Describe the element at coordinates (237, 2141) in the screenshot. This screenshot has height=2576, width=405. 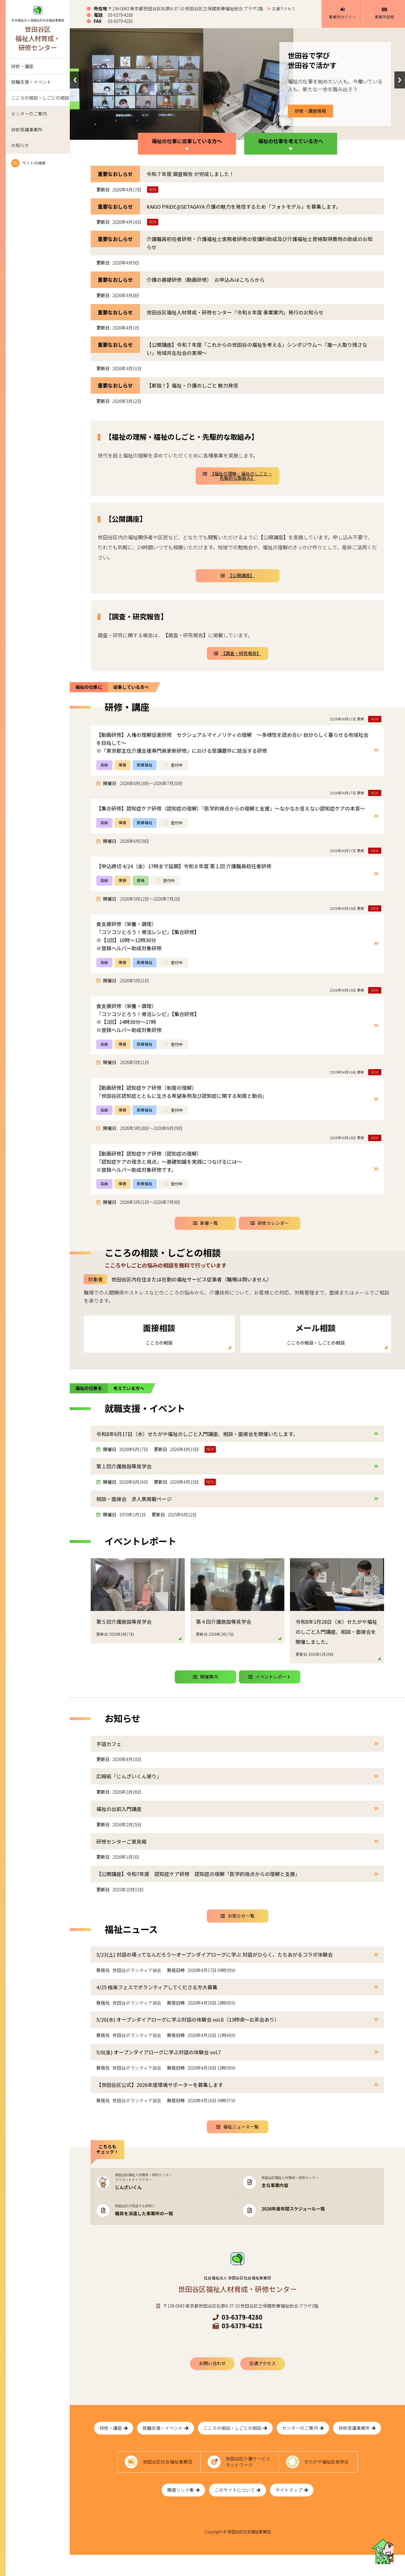
I see `福祉ニュース一覧` at that location.